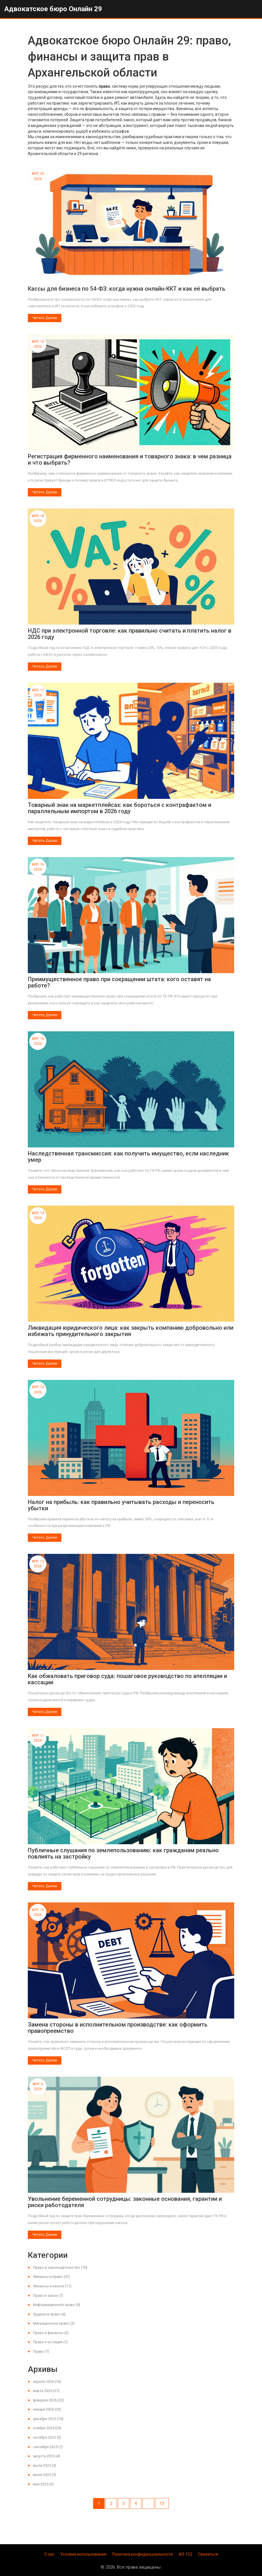 The image size is (262, 2576). What do you see at coordinates (47, 2409) in the screenshot?
I see `января 2026` at bounding box center [47, 2409].